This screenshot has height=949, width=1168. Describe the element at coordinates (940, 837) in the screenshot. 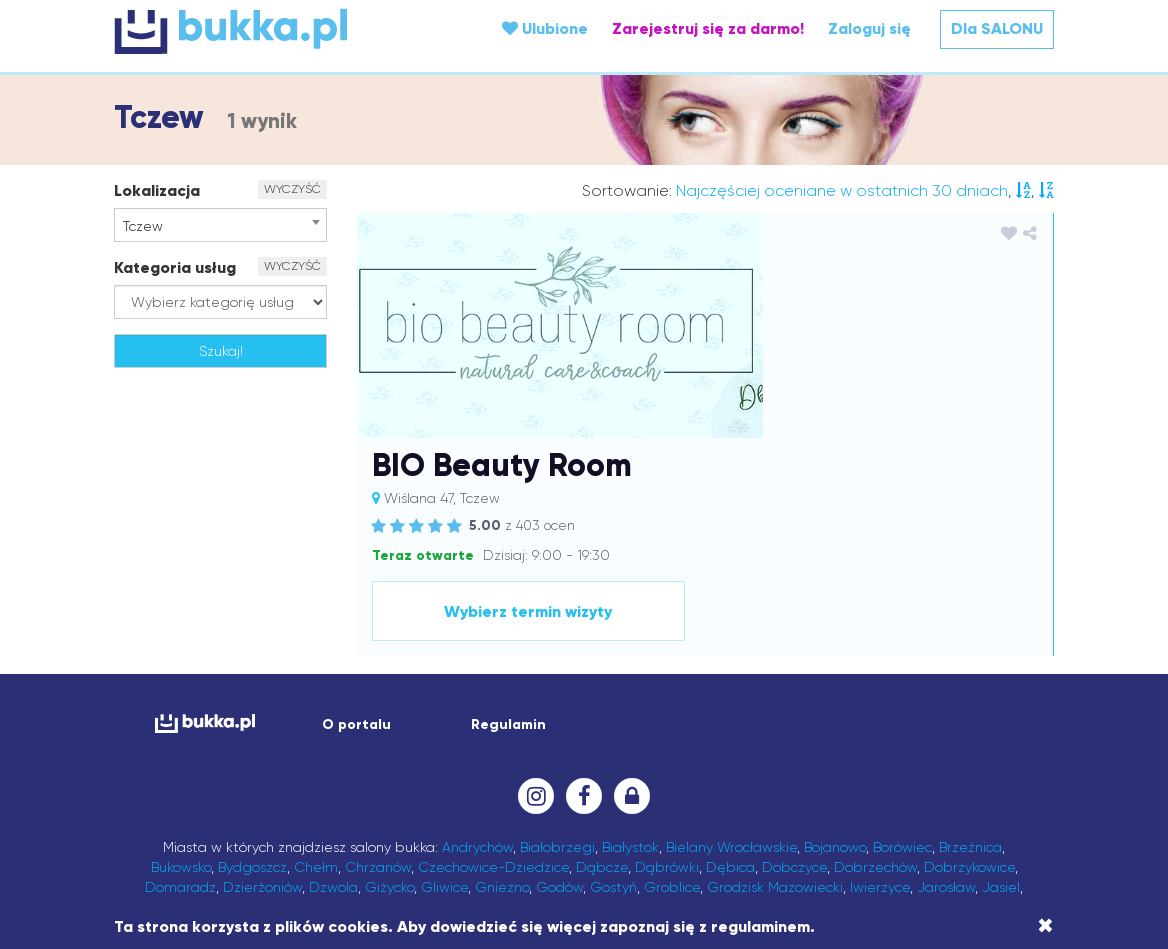

I see `Tuliszów` at that location.